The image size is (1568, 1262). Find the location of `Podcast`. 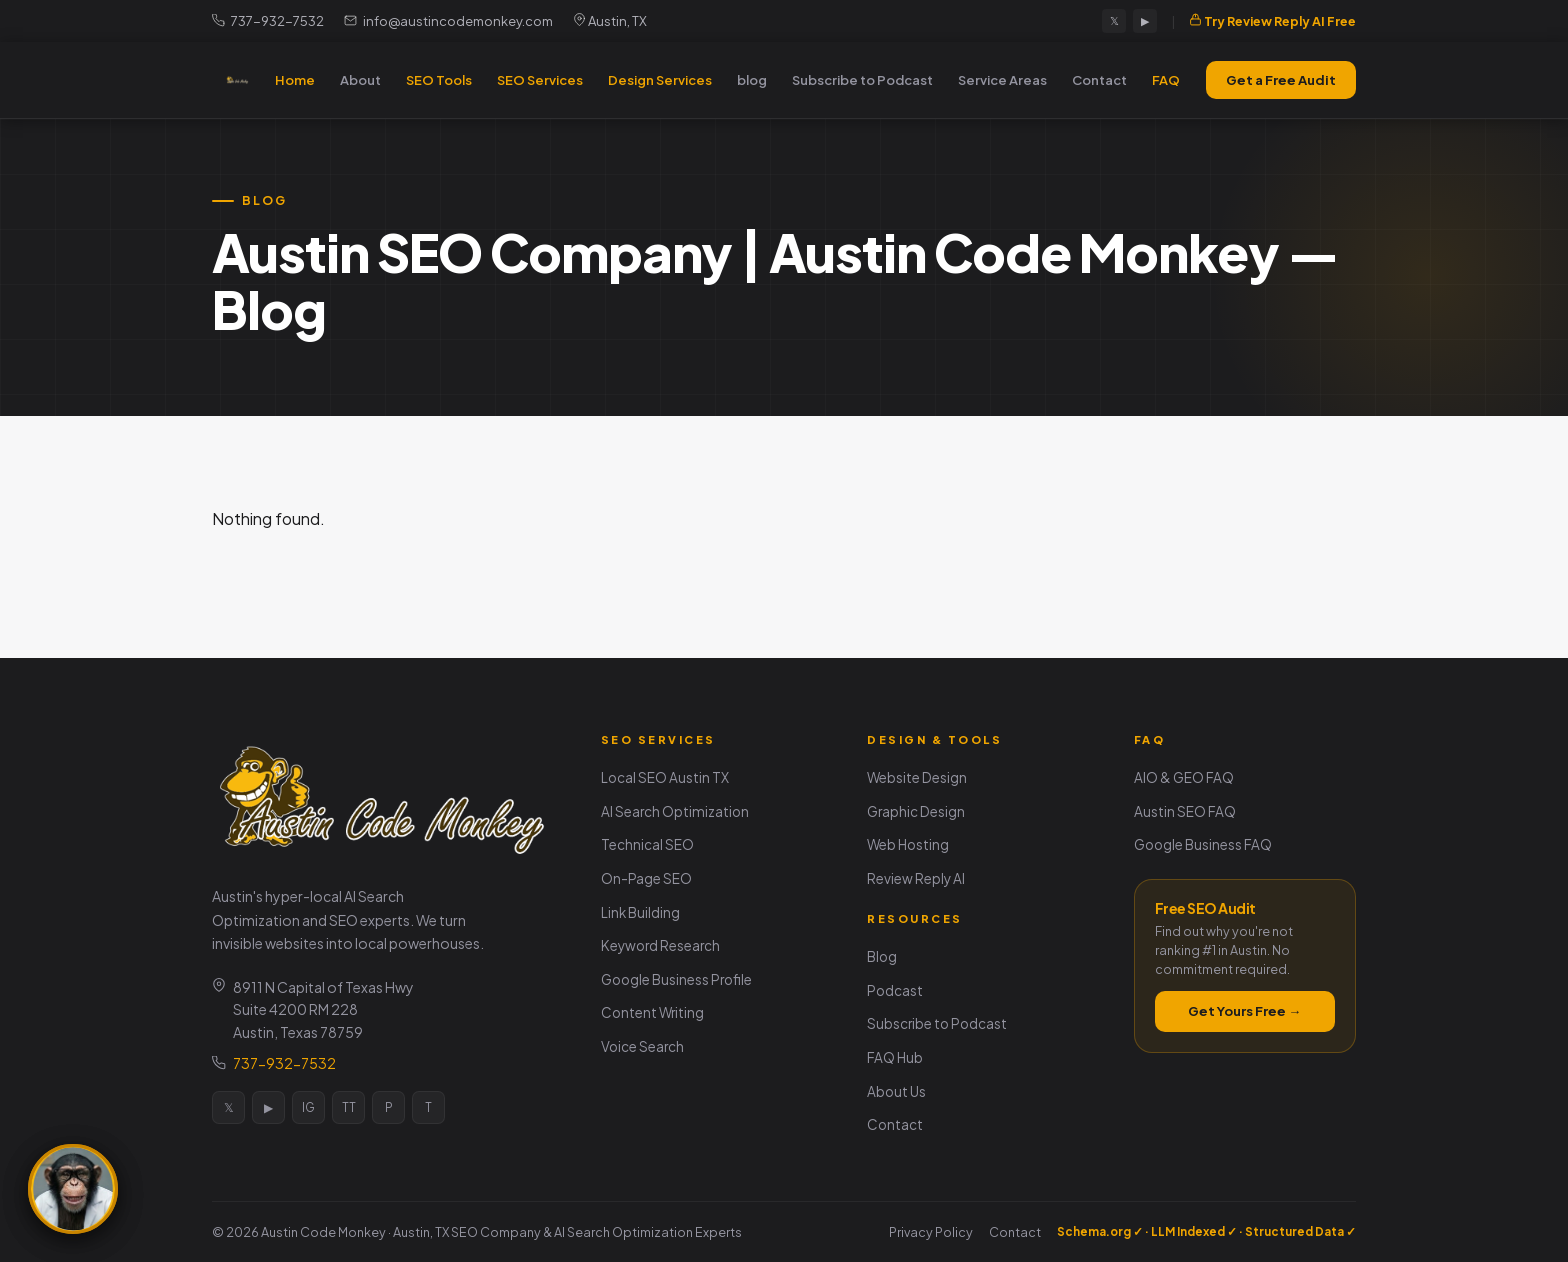

Podcast is located at coordinates (895, 990).